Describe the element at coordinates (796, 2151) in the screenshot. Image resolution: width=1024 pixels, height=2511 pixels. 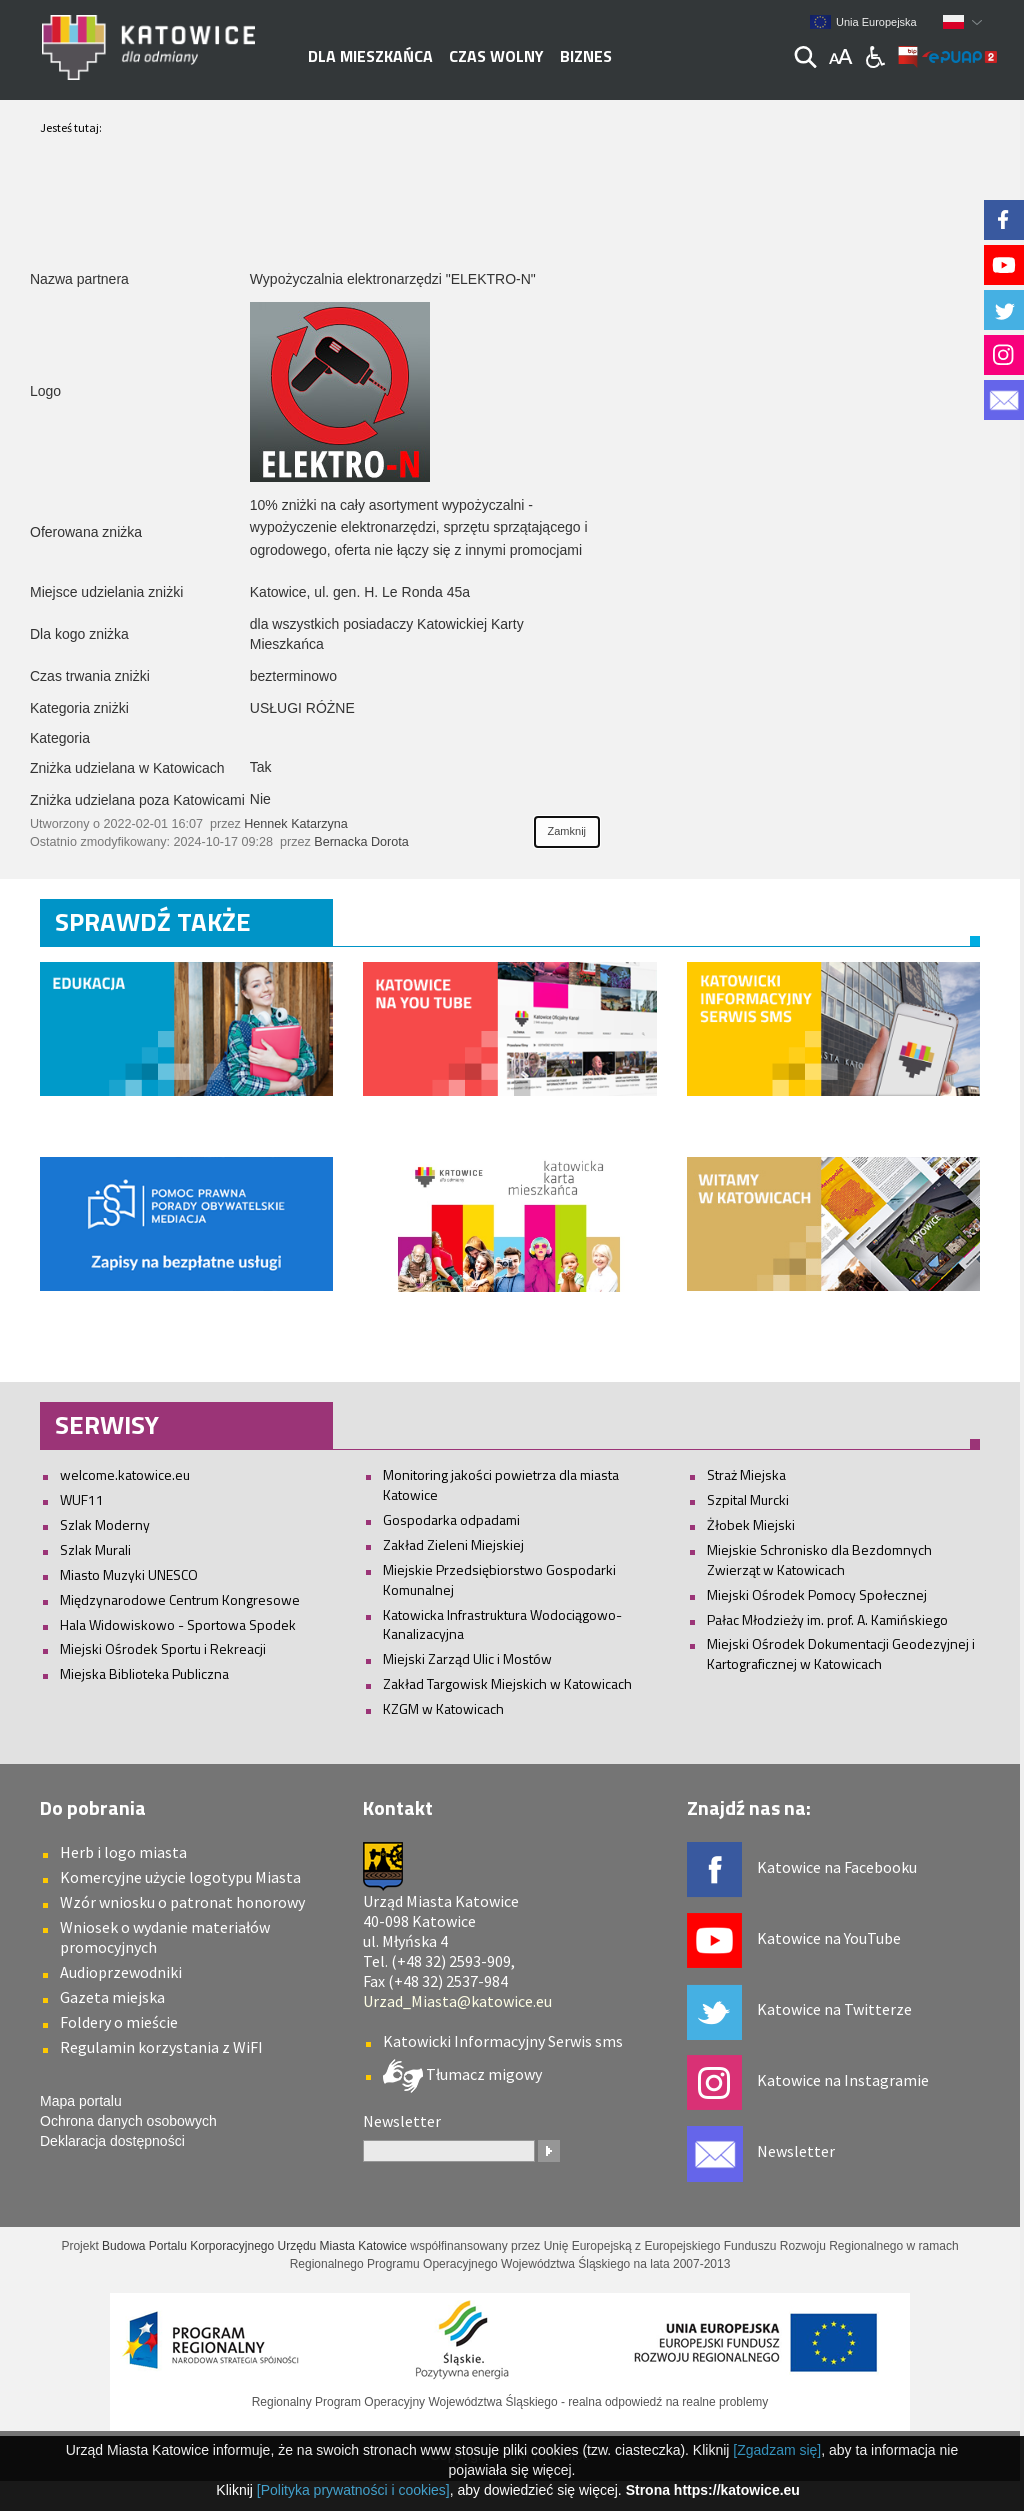
I see `Newsletter` at that location.